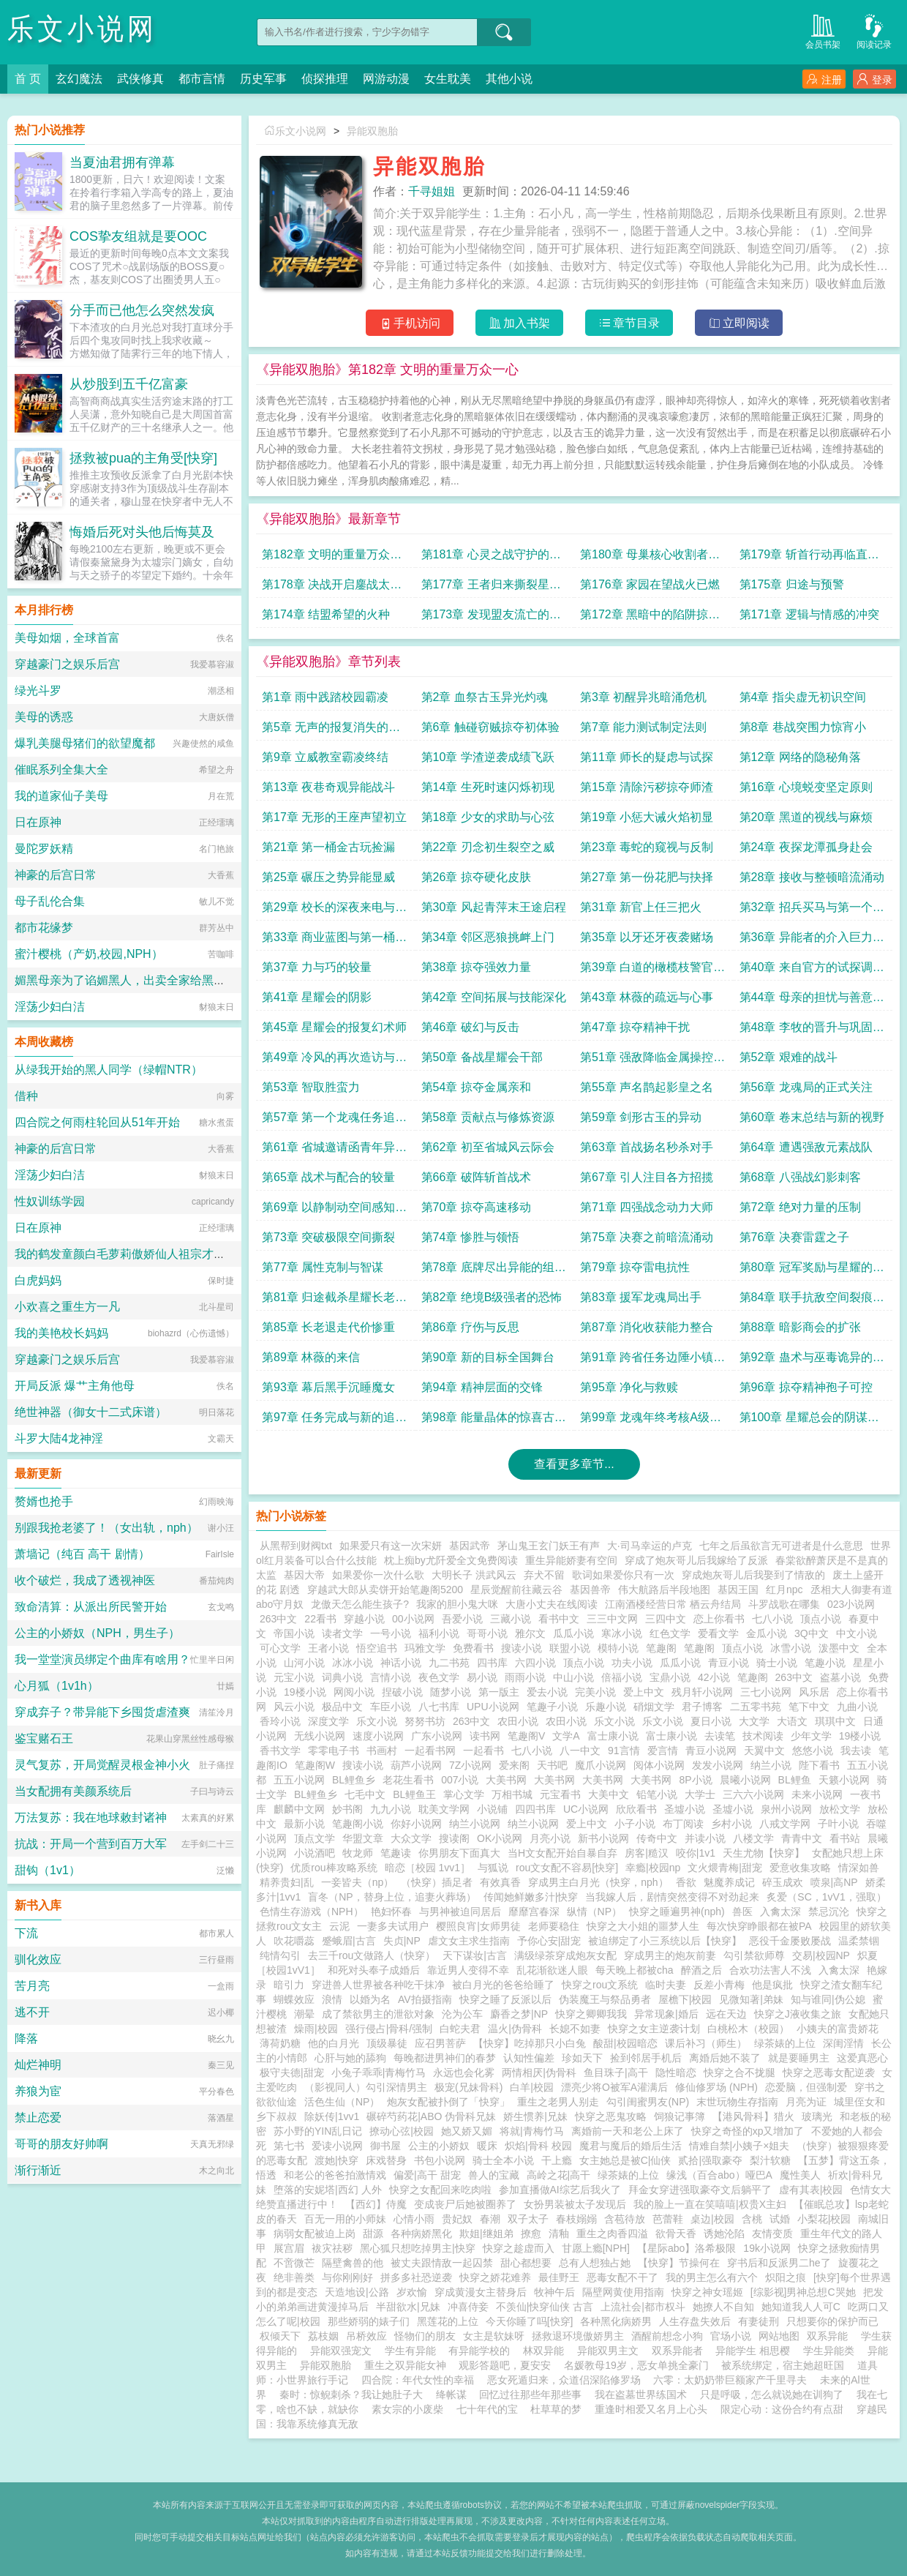 The width and height of the screenshot is (907, 2576). Describe the element at coordinates (656, 1838) in the screenshot. I see `传奇中文` at that location.